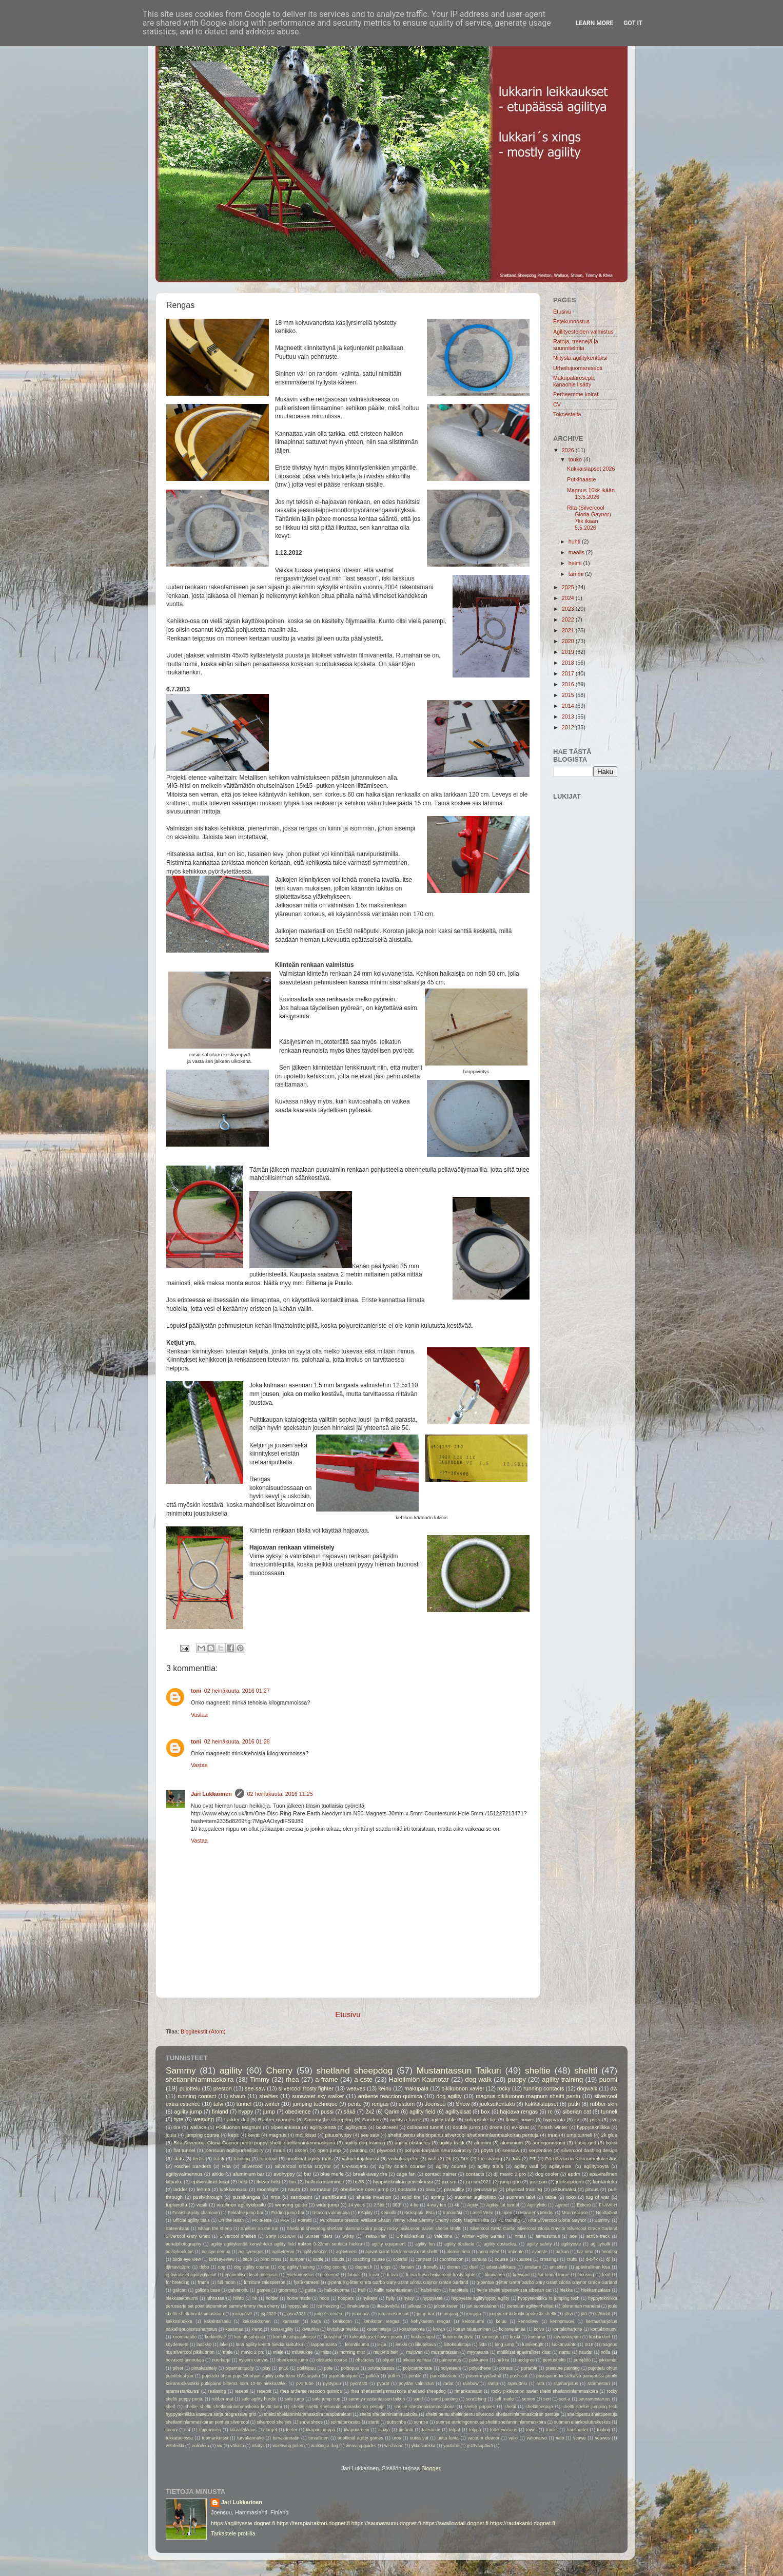  I want to click on 2026, so click(569, 450).